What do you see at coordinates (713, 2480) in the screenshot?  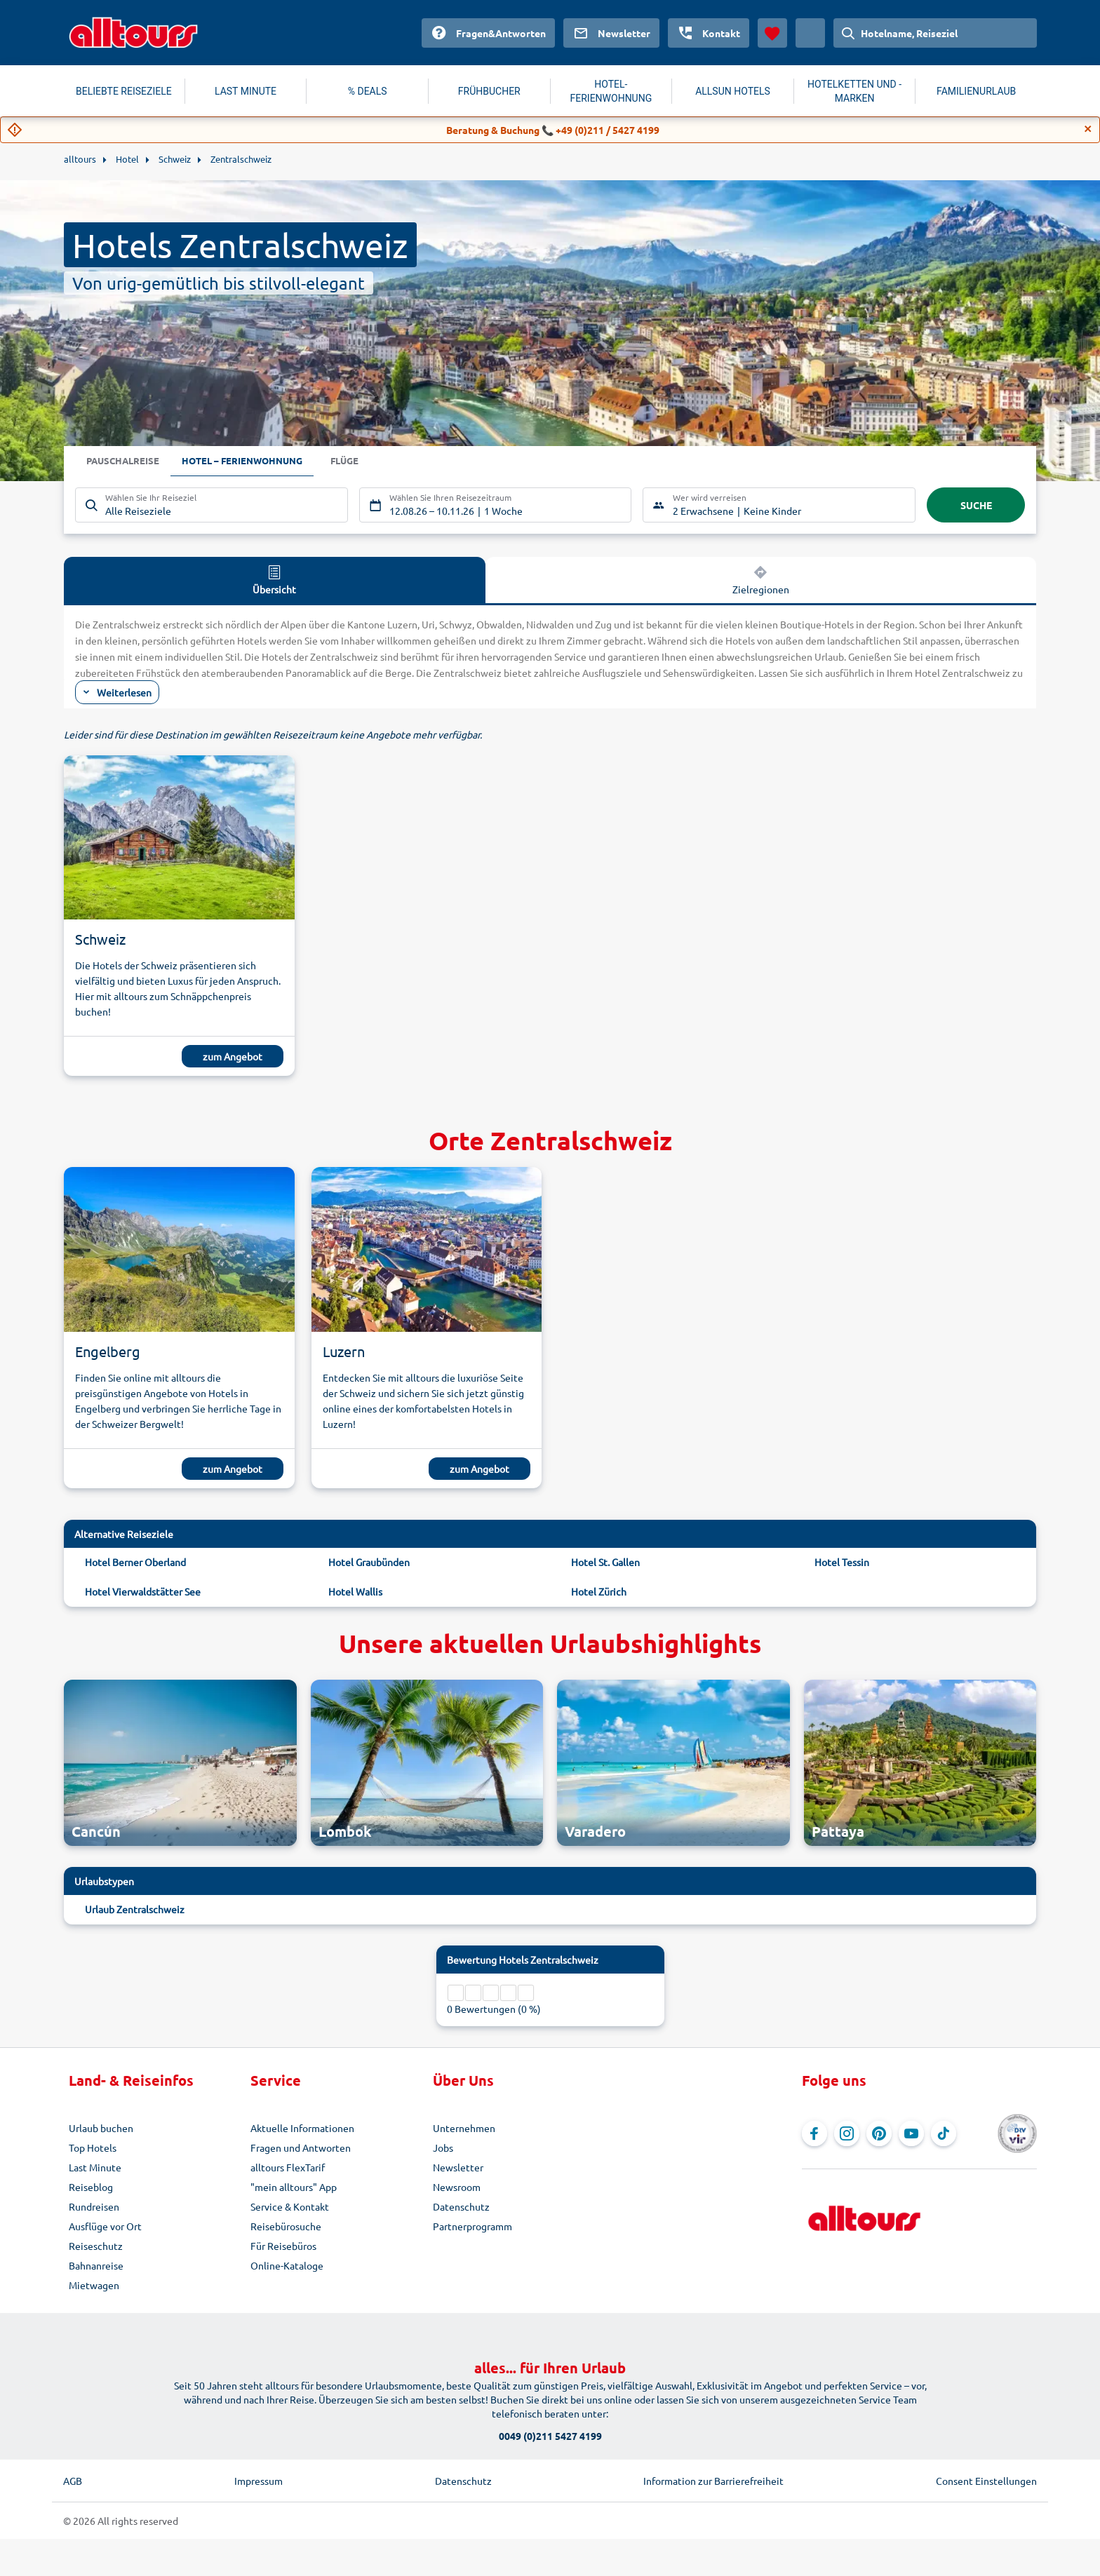 I see `Information zur Barrierefreiheit` at bounding box center [713, 2480].